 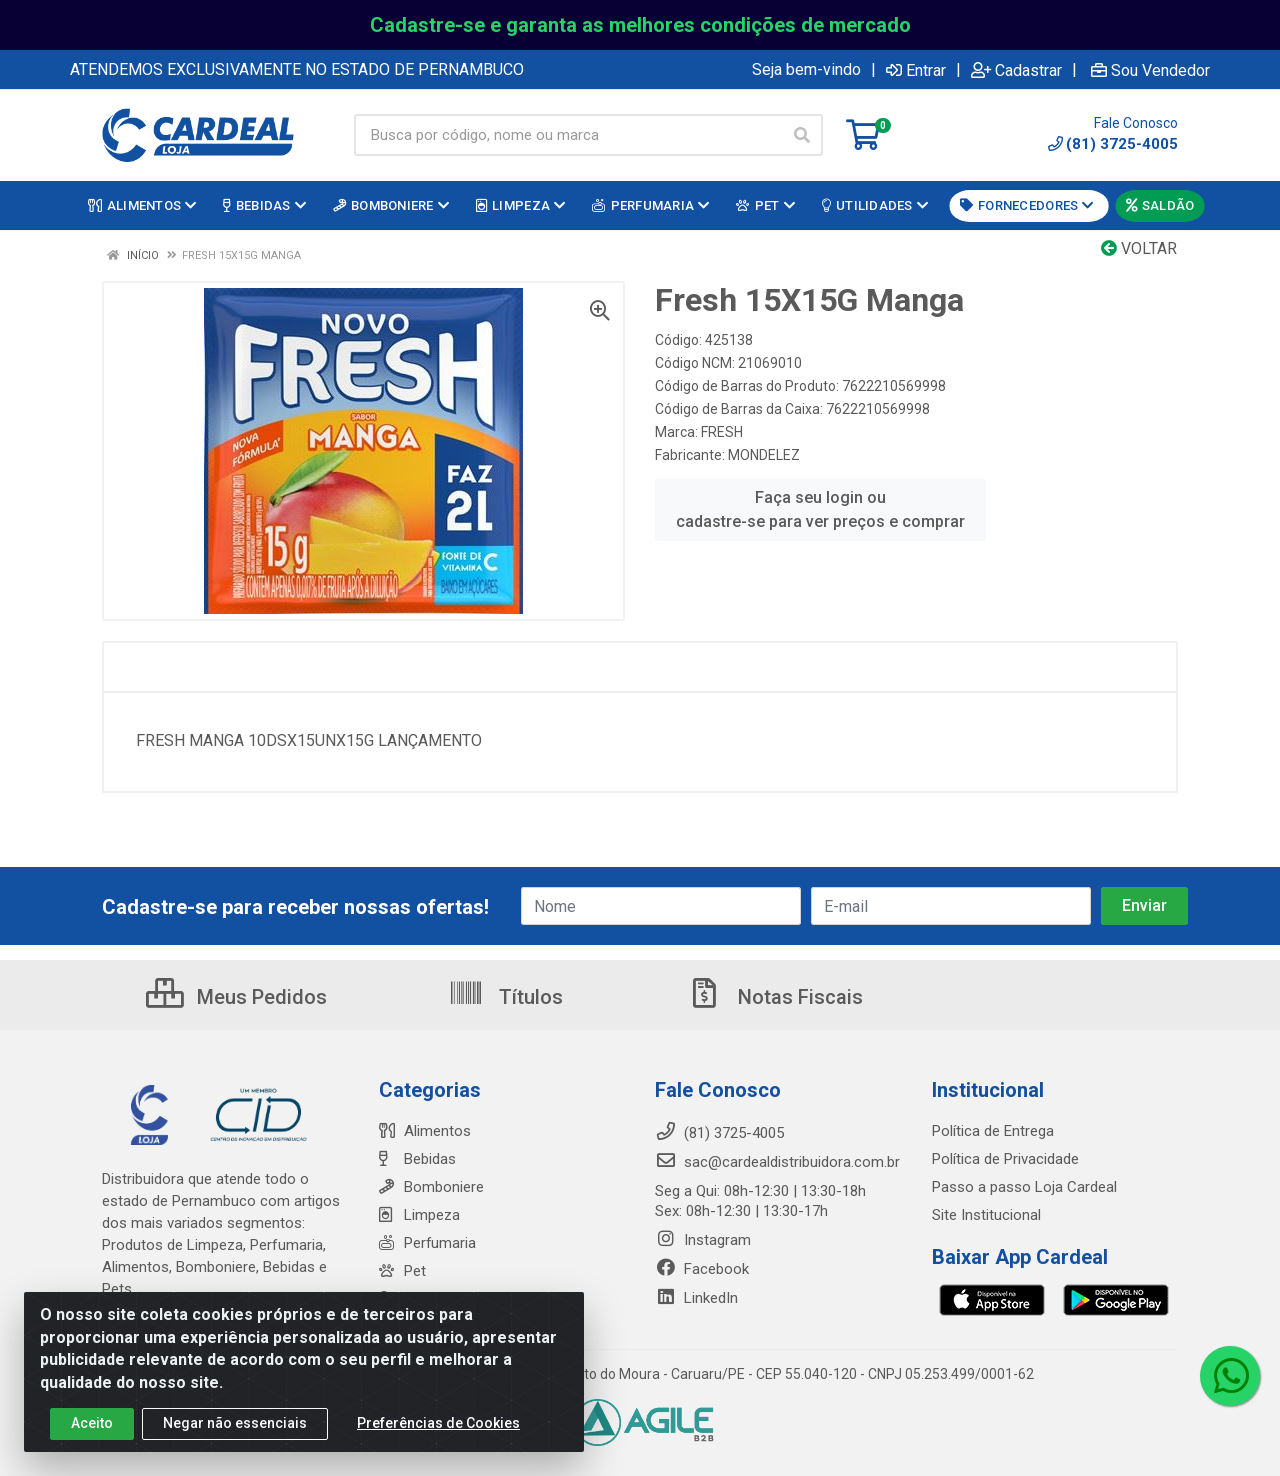 What do you see at coordinates (402, 1271) in the screenshot?
I see `Pet` at bounding box center [402, 1271].